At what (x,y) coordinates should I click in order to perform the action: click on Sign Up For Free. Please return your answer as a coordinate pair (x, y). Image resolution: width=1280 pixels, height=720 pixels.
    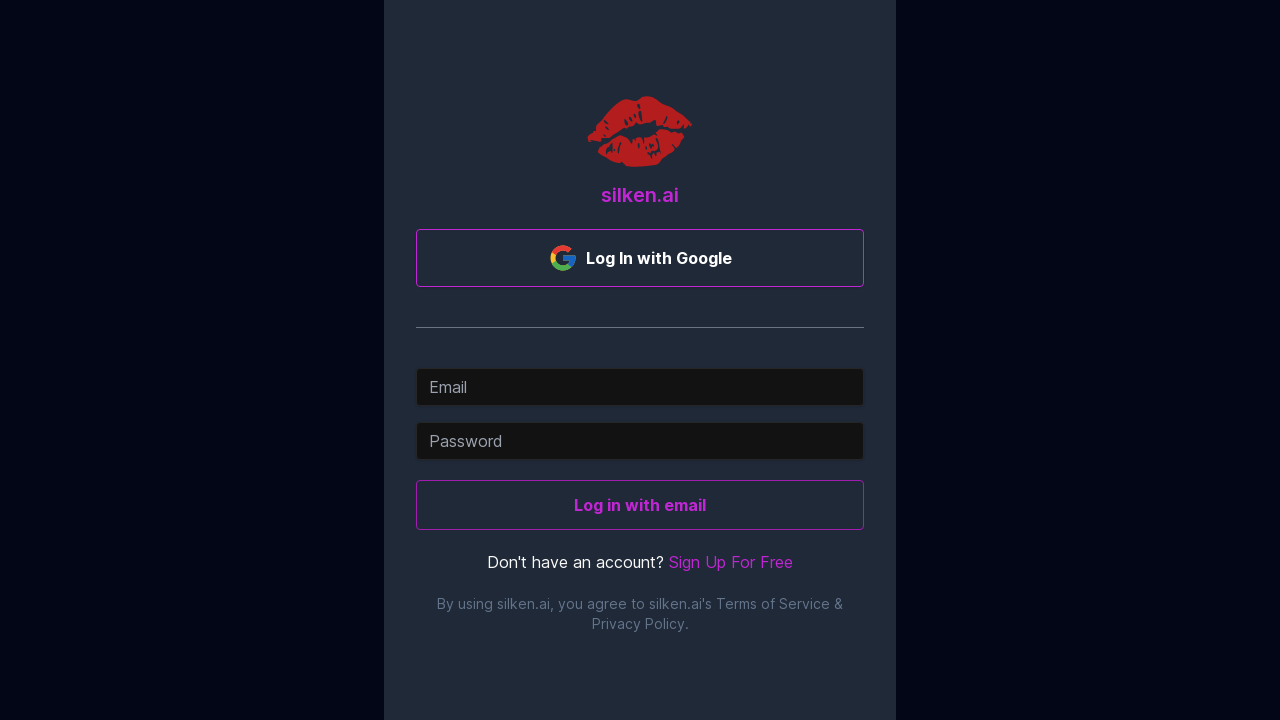
    Looking at the image, I should click on (731, 562).